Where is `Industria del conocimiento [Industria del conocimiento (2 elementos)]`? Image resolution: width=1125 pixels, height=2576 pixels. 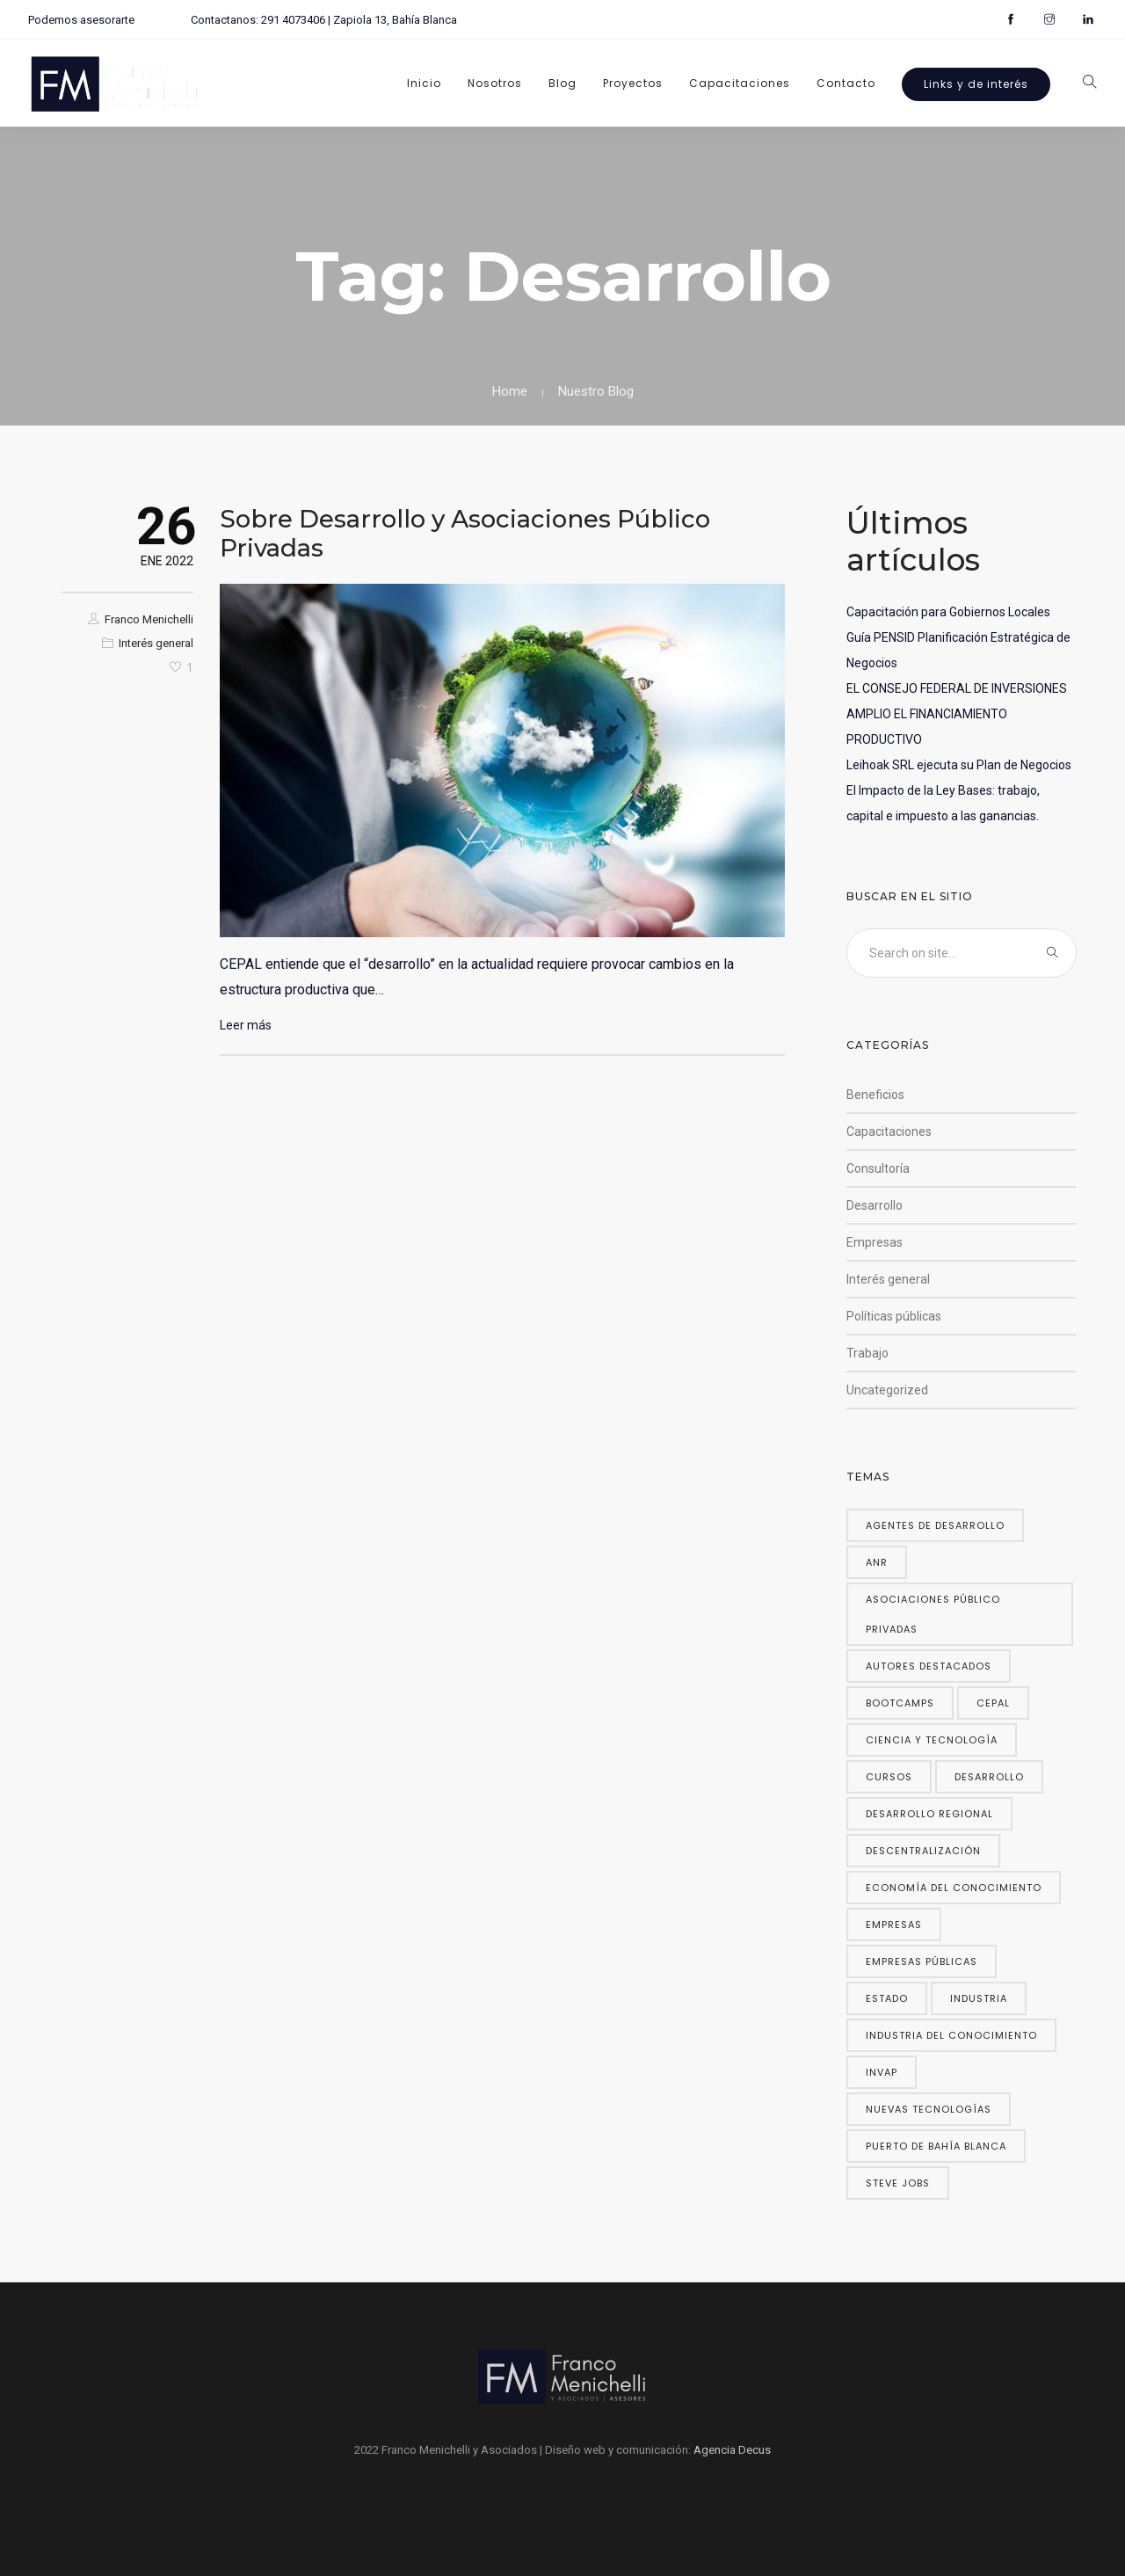 Industria del conocimiento [Industria del conocimiento (2 elementos)] is located at coordinates (951, 2035).